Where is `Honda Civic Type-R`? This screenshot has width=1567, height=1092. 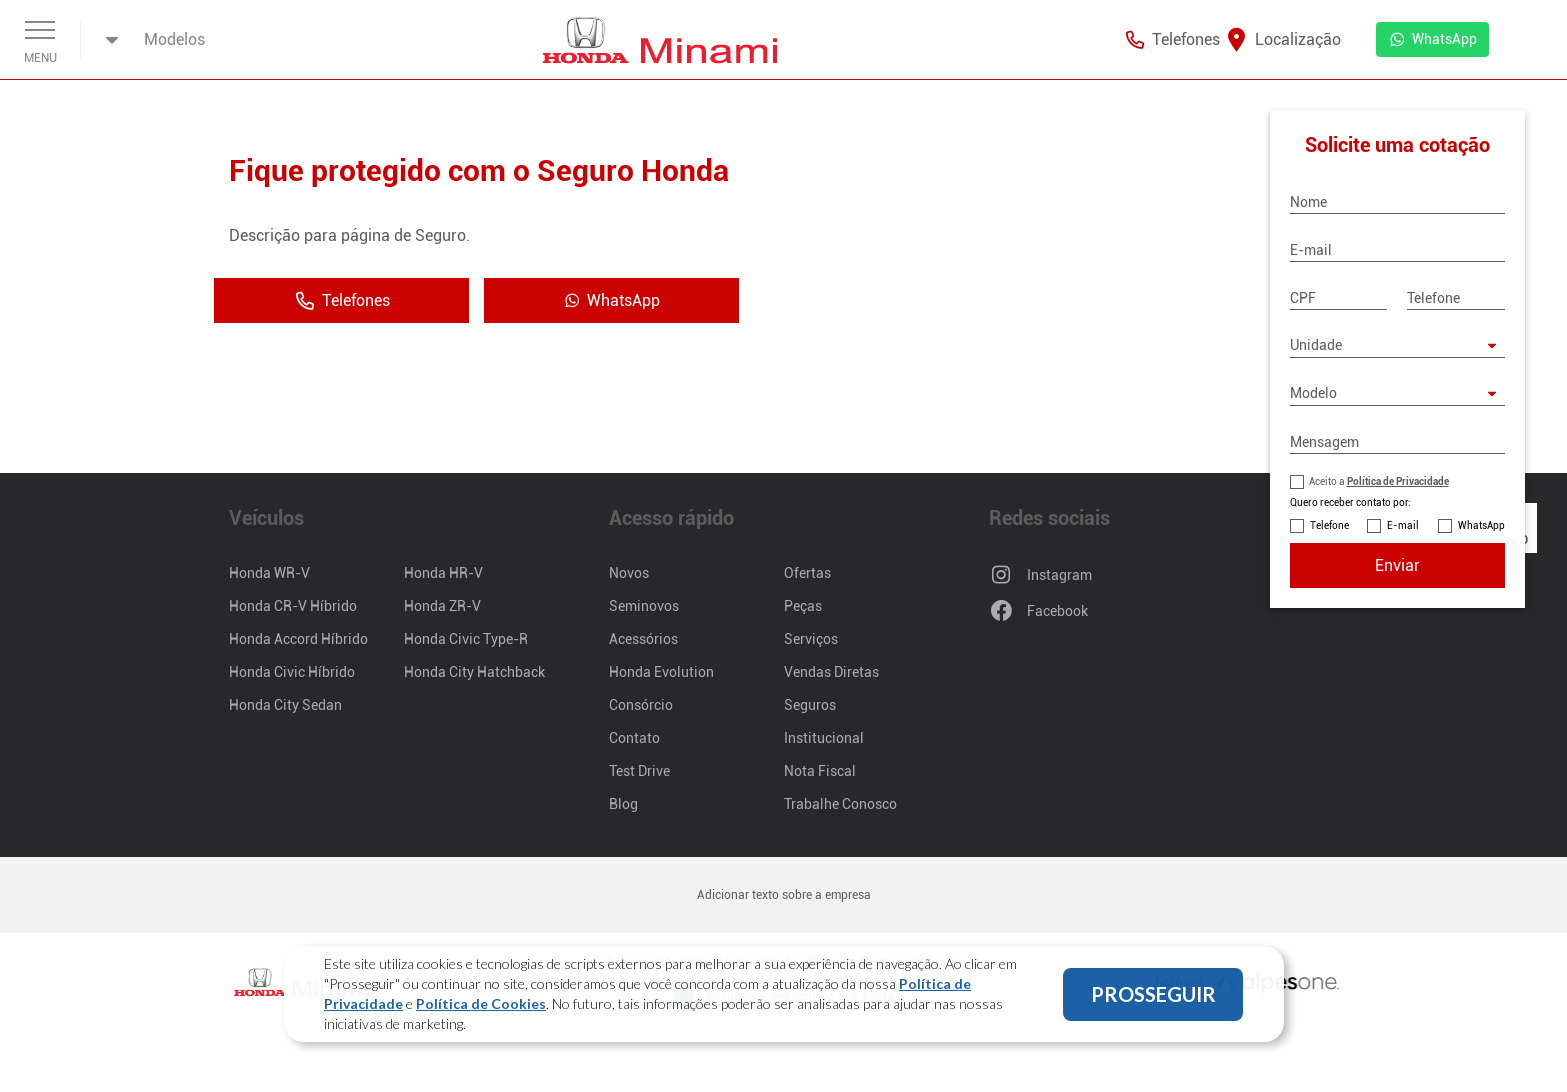
Honda Civic Type-R is located at coordinates (466, 639).